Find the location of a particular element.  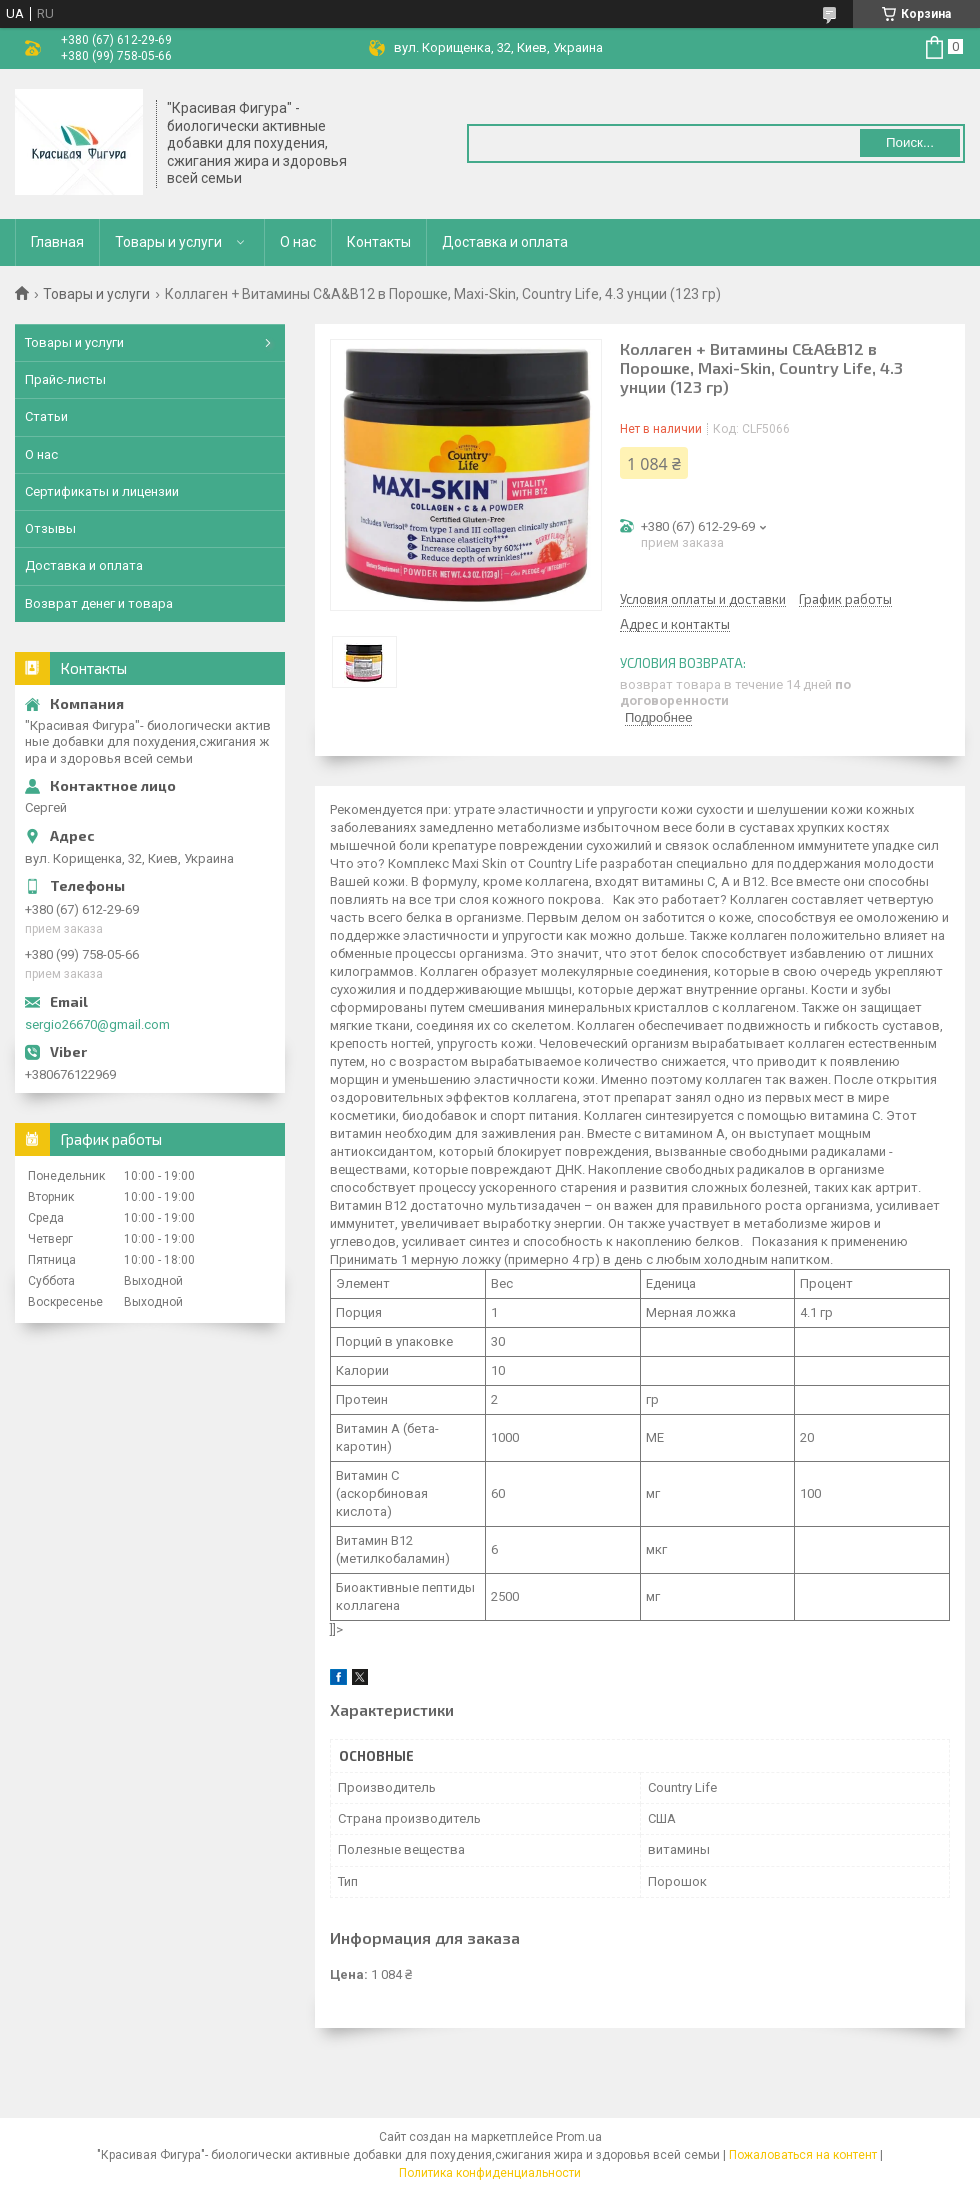

Политика конфиденциальности is located at coordinates (490, 2173).